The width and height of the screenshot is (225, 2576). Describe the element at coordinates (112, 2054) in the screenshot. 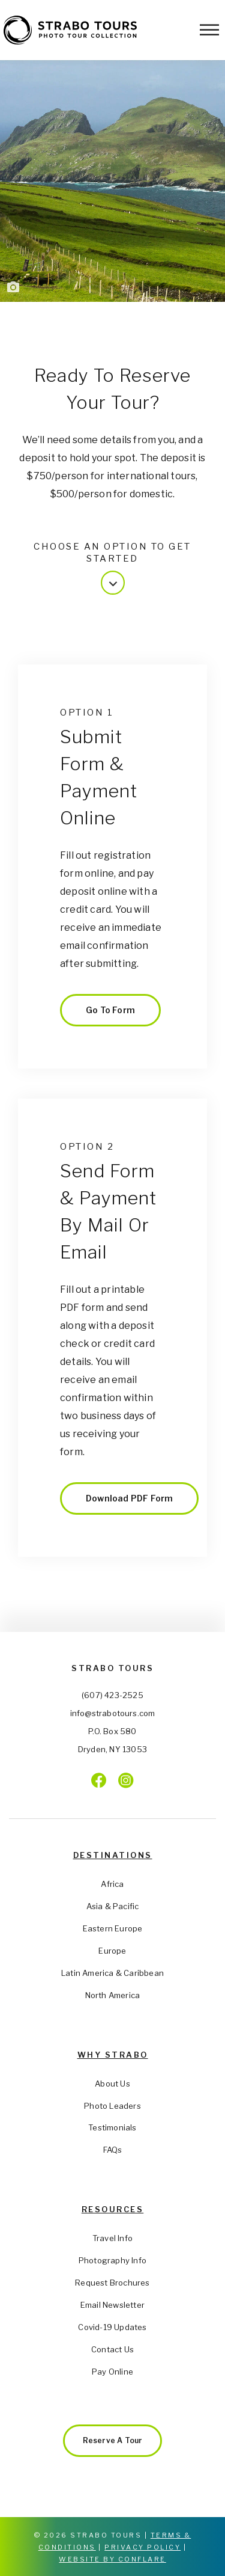

I see `Why Strabo` at that location.